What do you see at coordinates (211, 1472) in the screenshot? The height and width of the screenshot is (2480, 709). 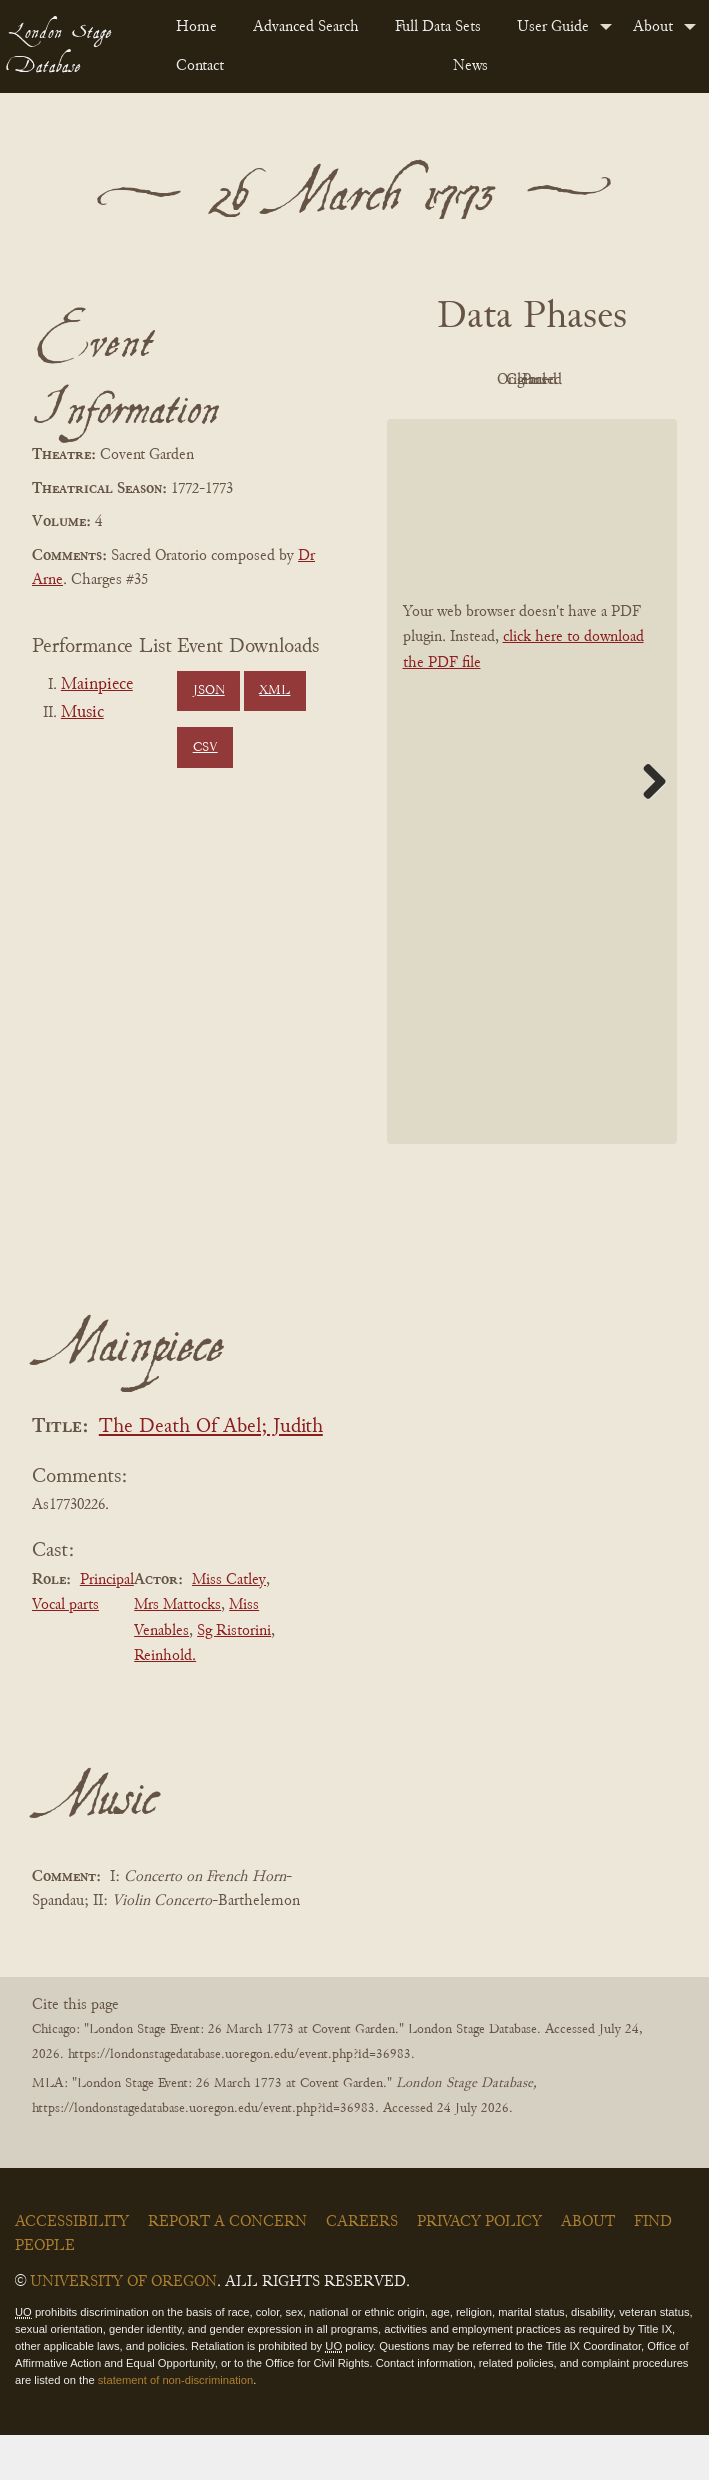 I see `The Death Of Abel; Judith` at bounding box center [211, 1472].